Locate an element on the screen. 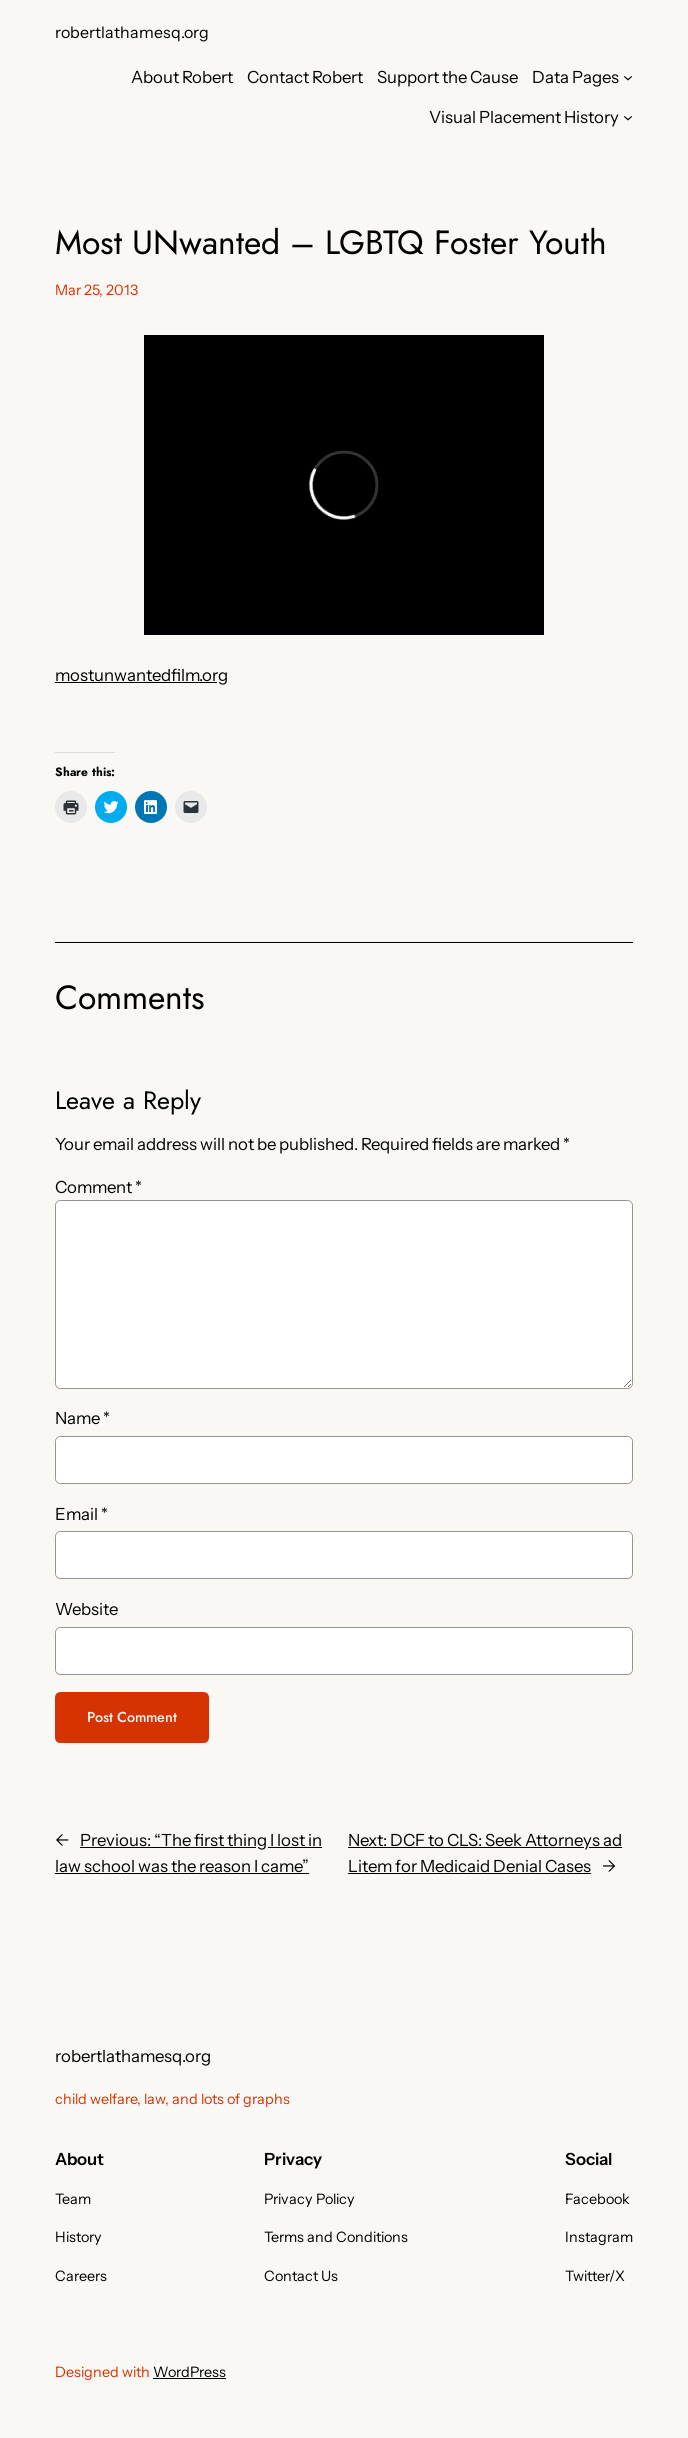 The height and width of the screenshot is (2438, 688). Website is located at coordinates (86, 1609).